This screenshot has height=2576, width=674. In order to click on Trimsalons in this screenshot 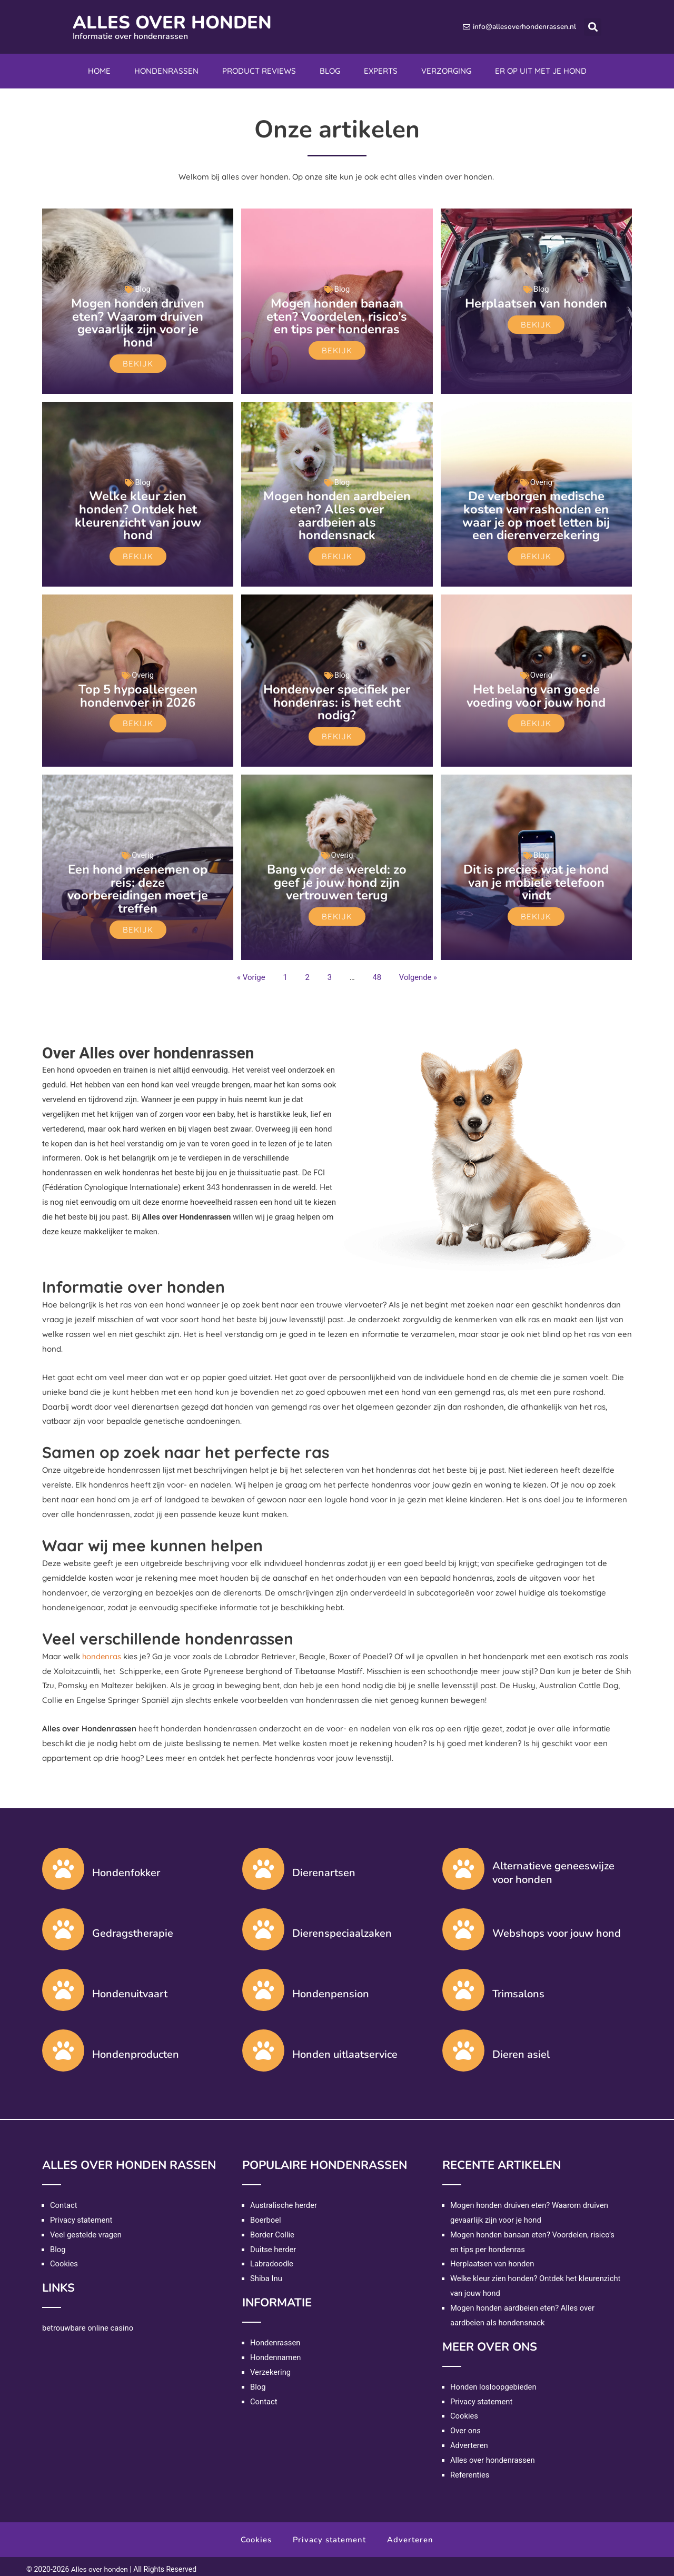, I will do `click(518, 1988)`.